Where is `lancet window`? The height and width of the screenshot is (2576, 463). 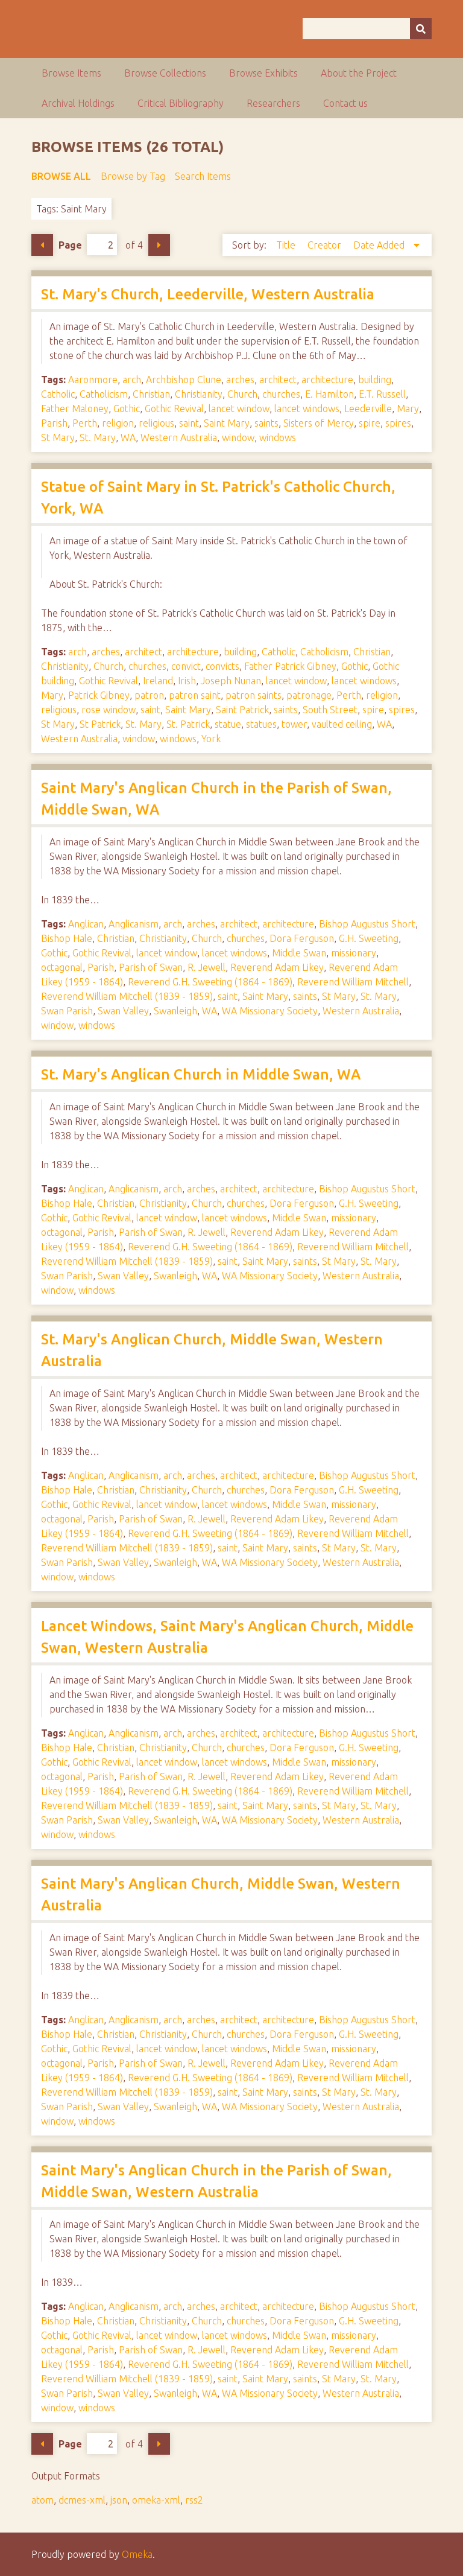 lancet window is located at coordinates (239, 408).